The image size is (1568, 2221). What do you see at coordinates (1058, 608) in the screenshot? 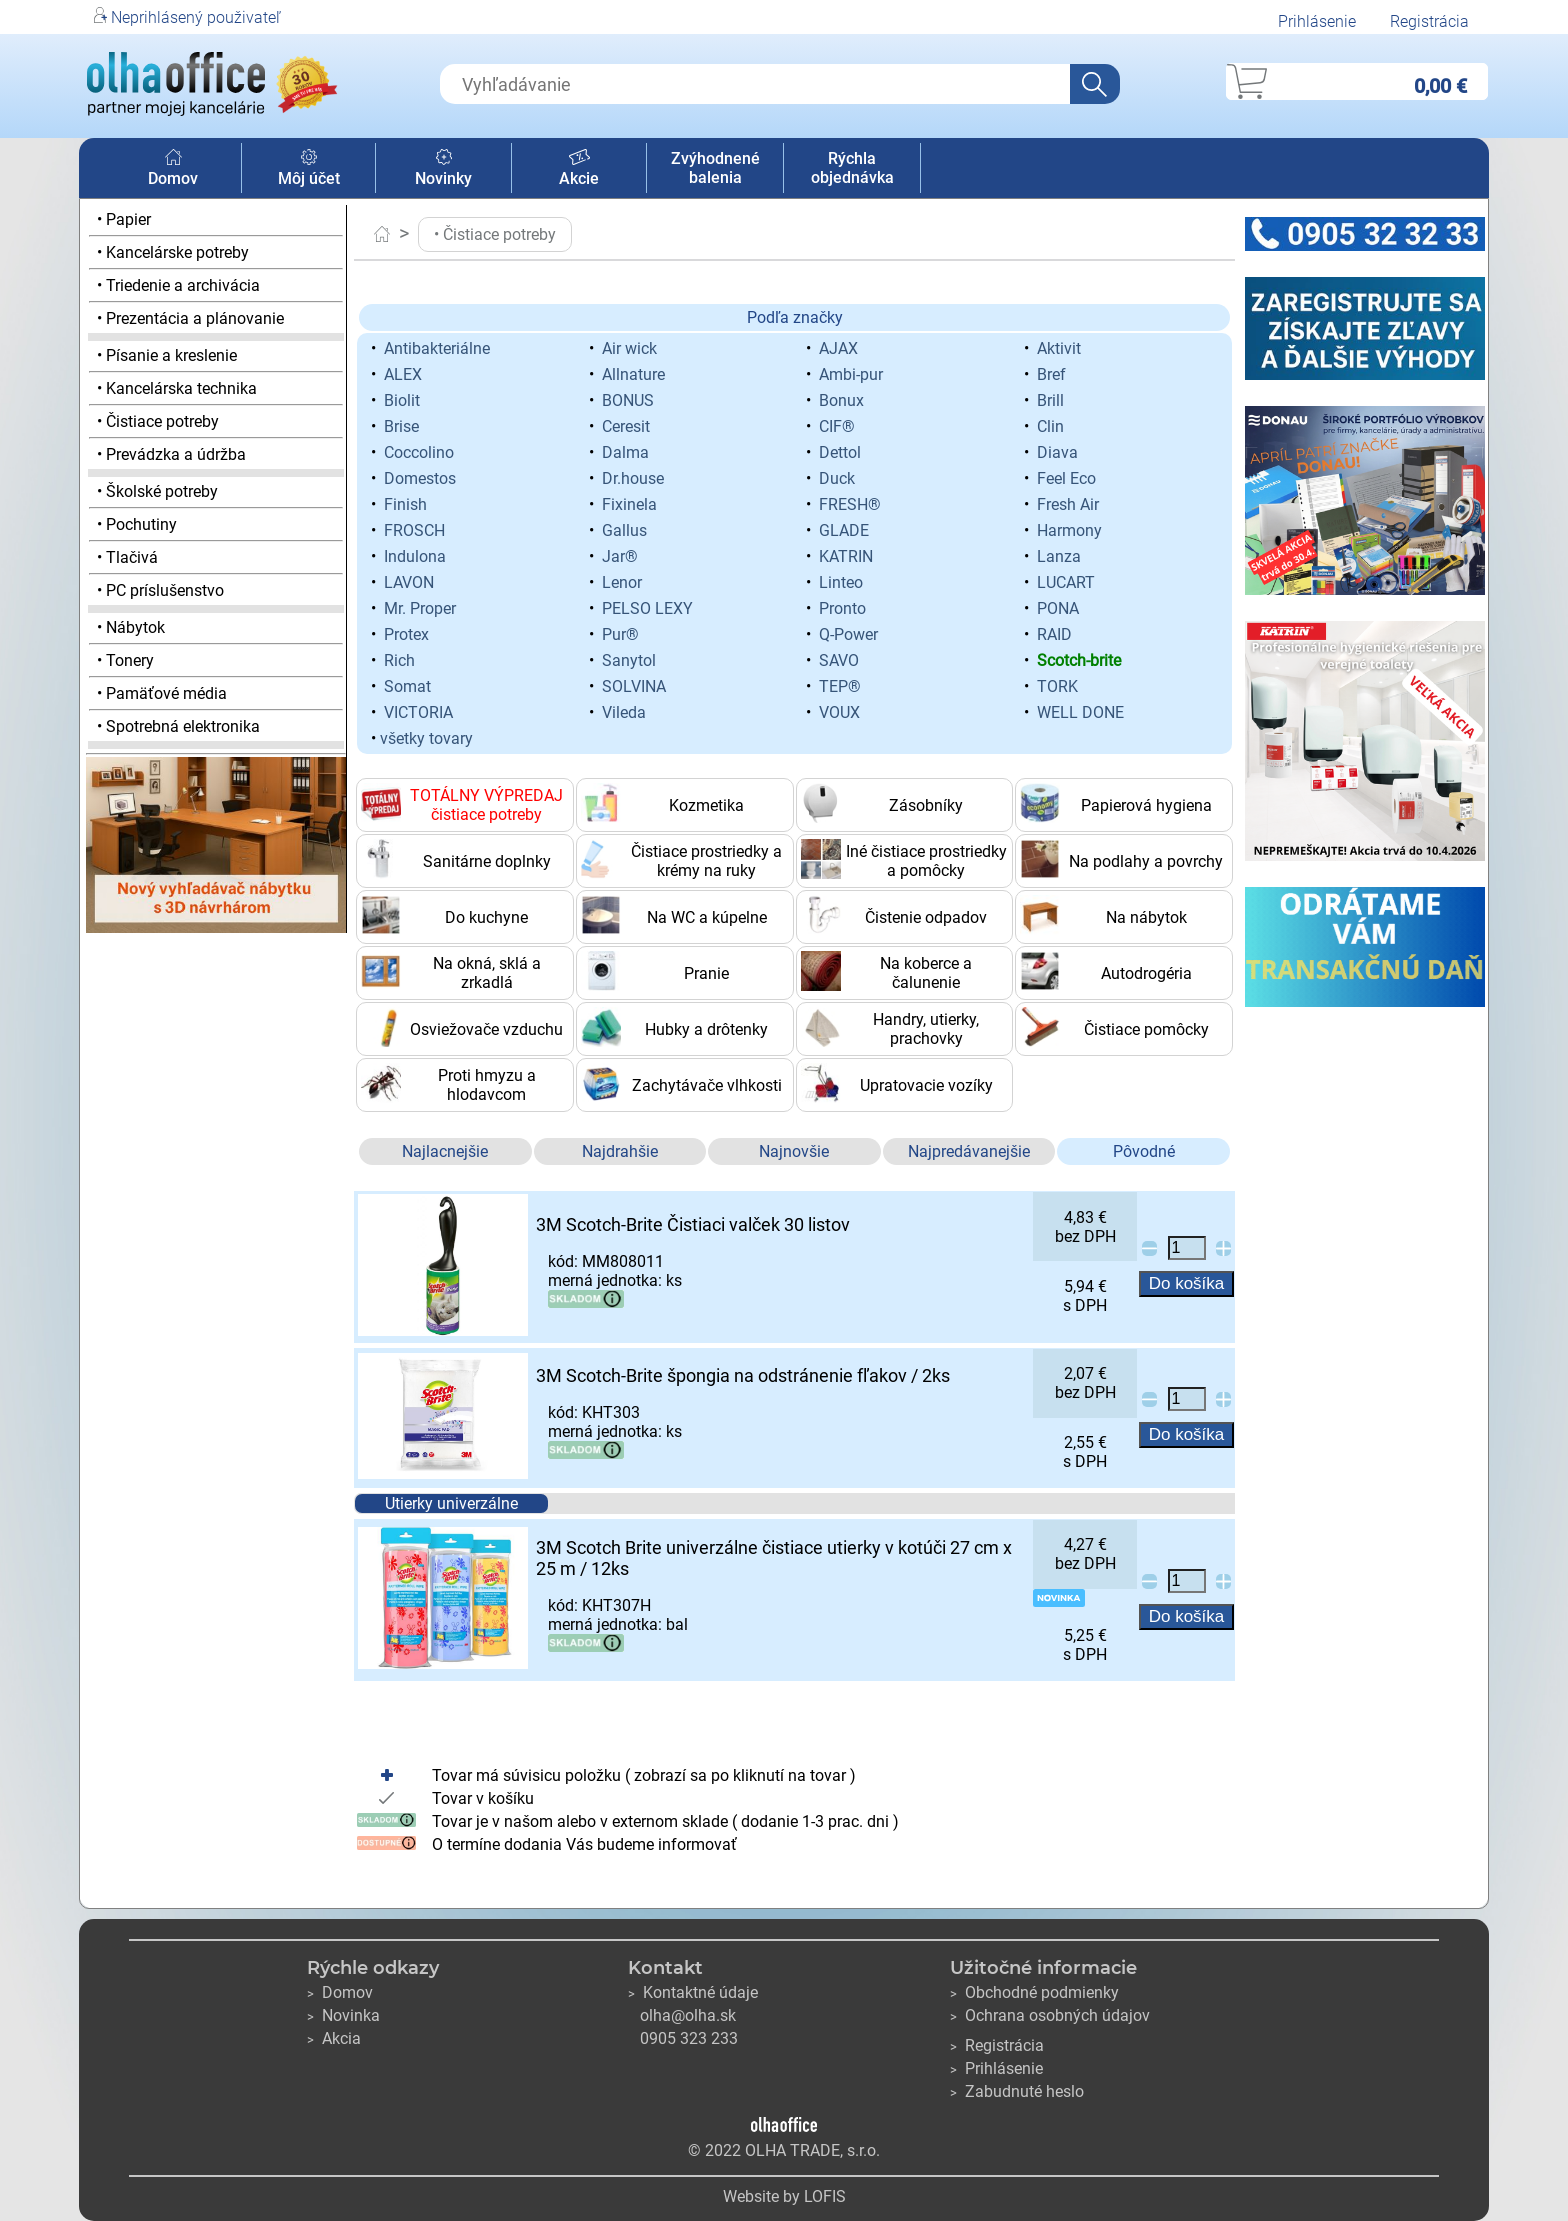
I see `PONA` at bounding box center [1058, 608].